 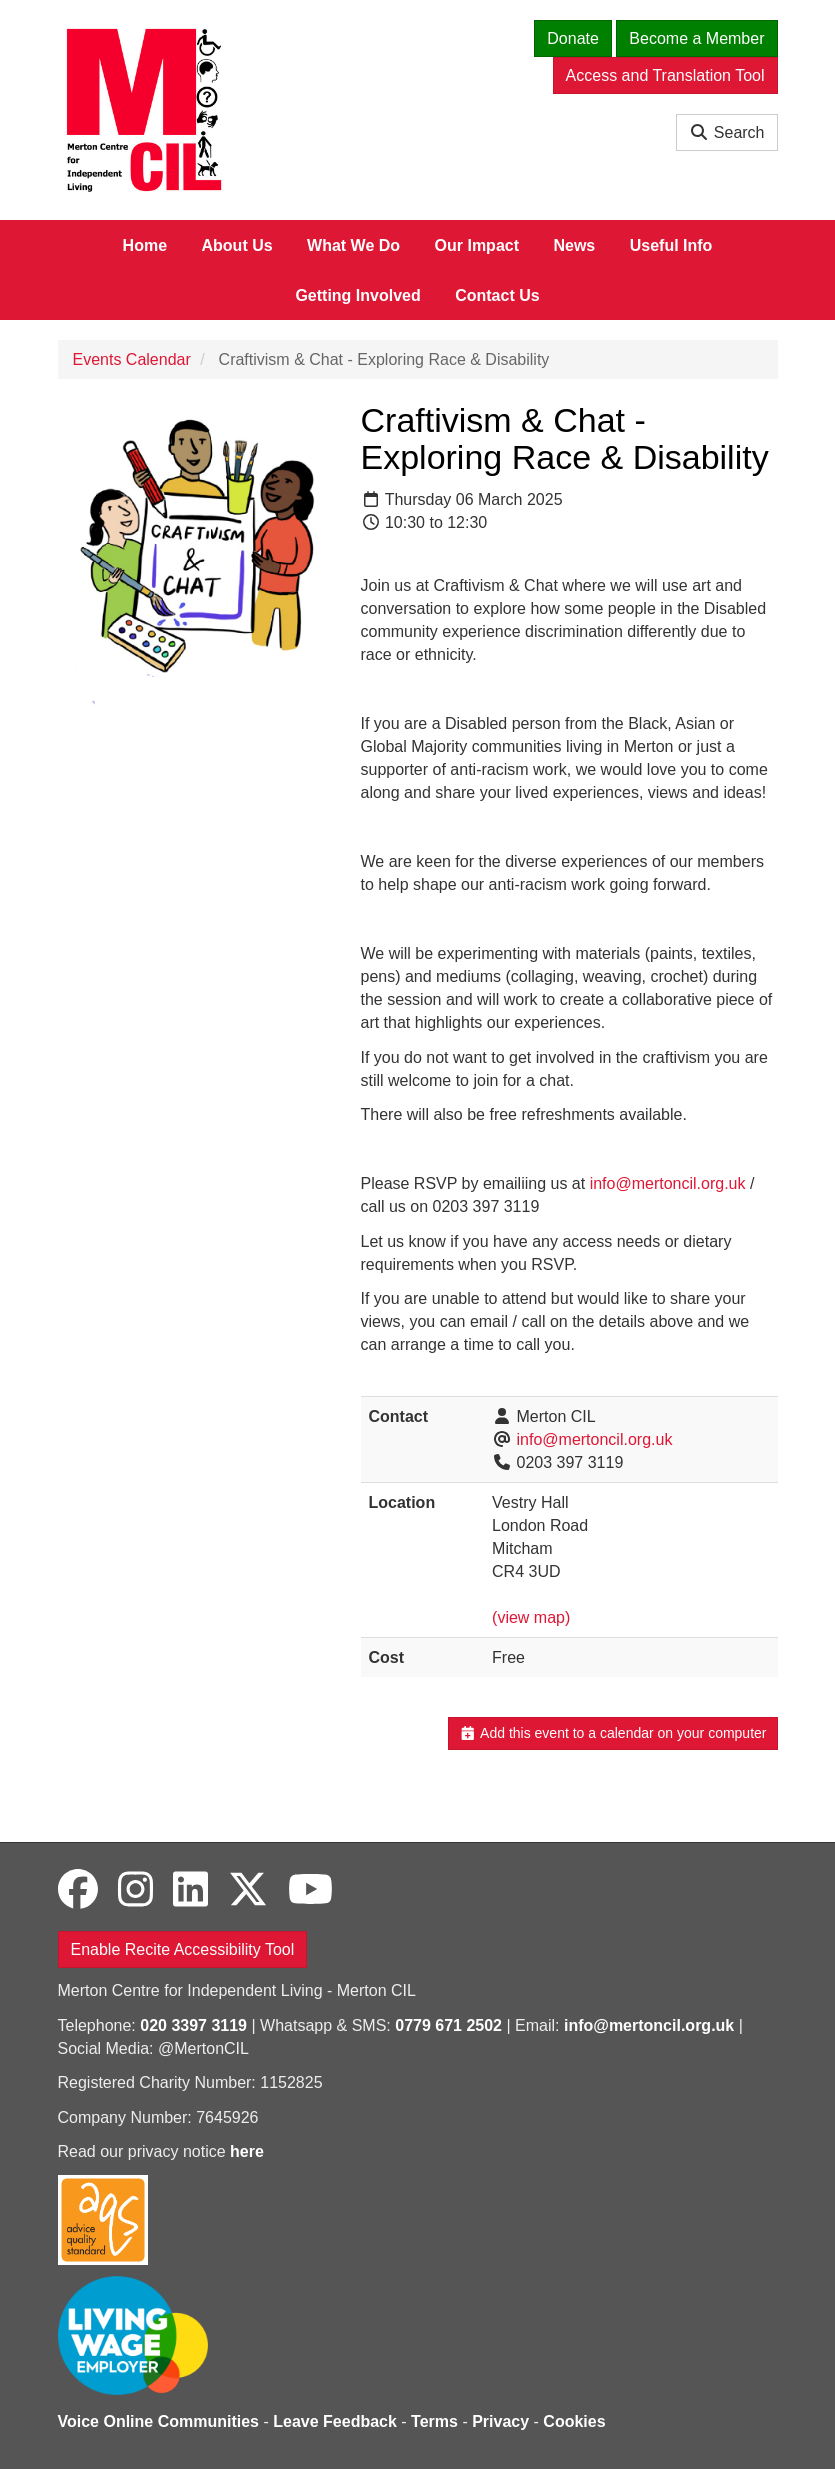 What do you see at coordinates (531, 1617) in the screenshot?
I see `(view map)` at bounding box center [531, 1617].